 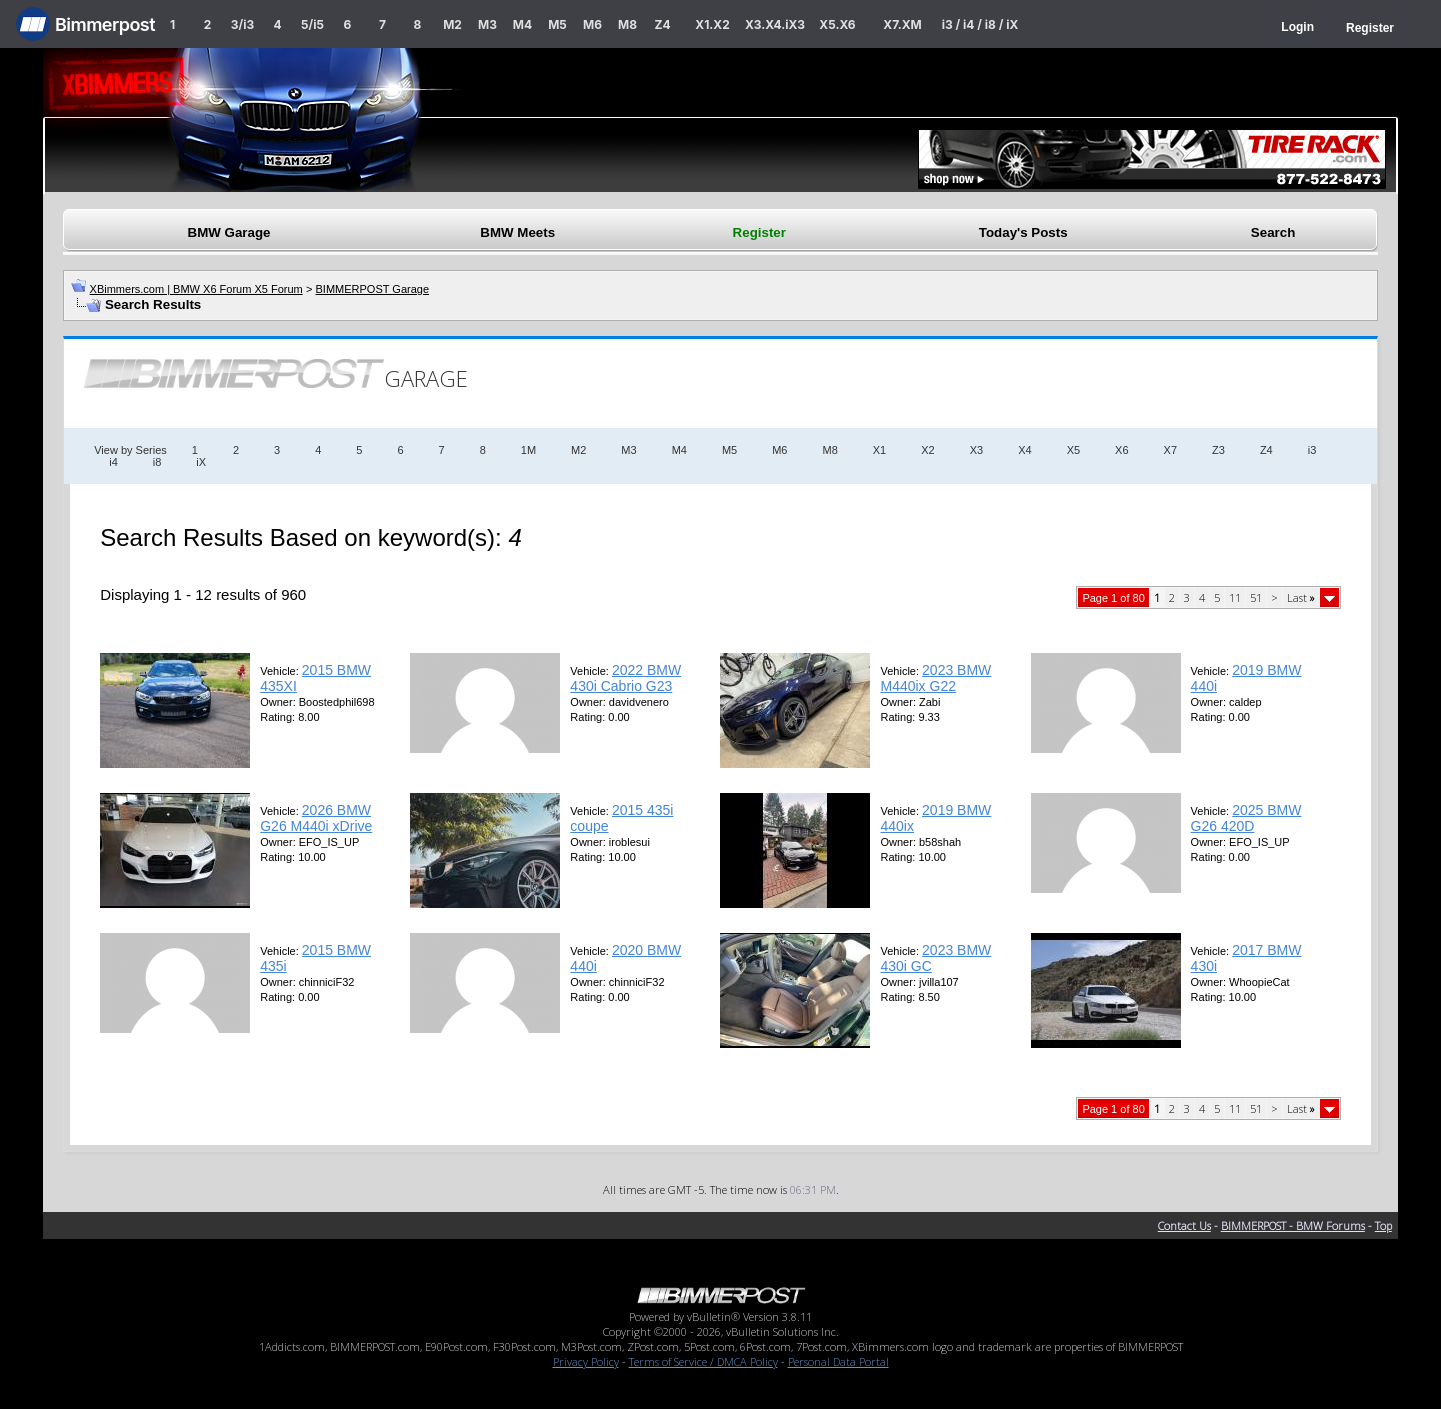 What do you see at coordinates (592, 24) in the screenshot?
I see `M6` at bounding box center [592, 24].